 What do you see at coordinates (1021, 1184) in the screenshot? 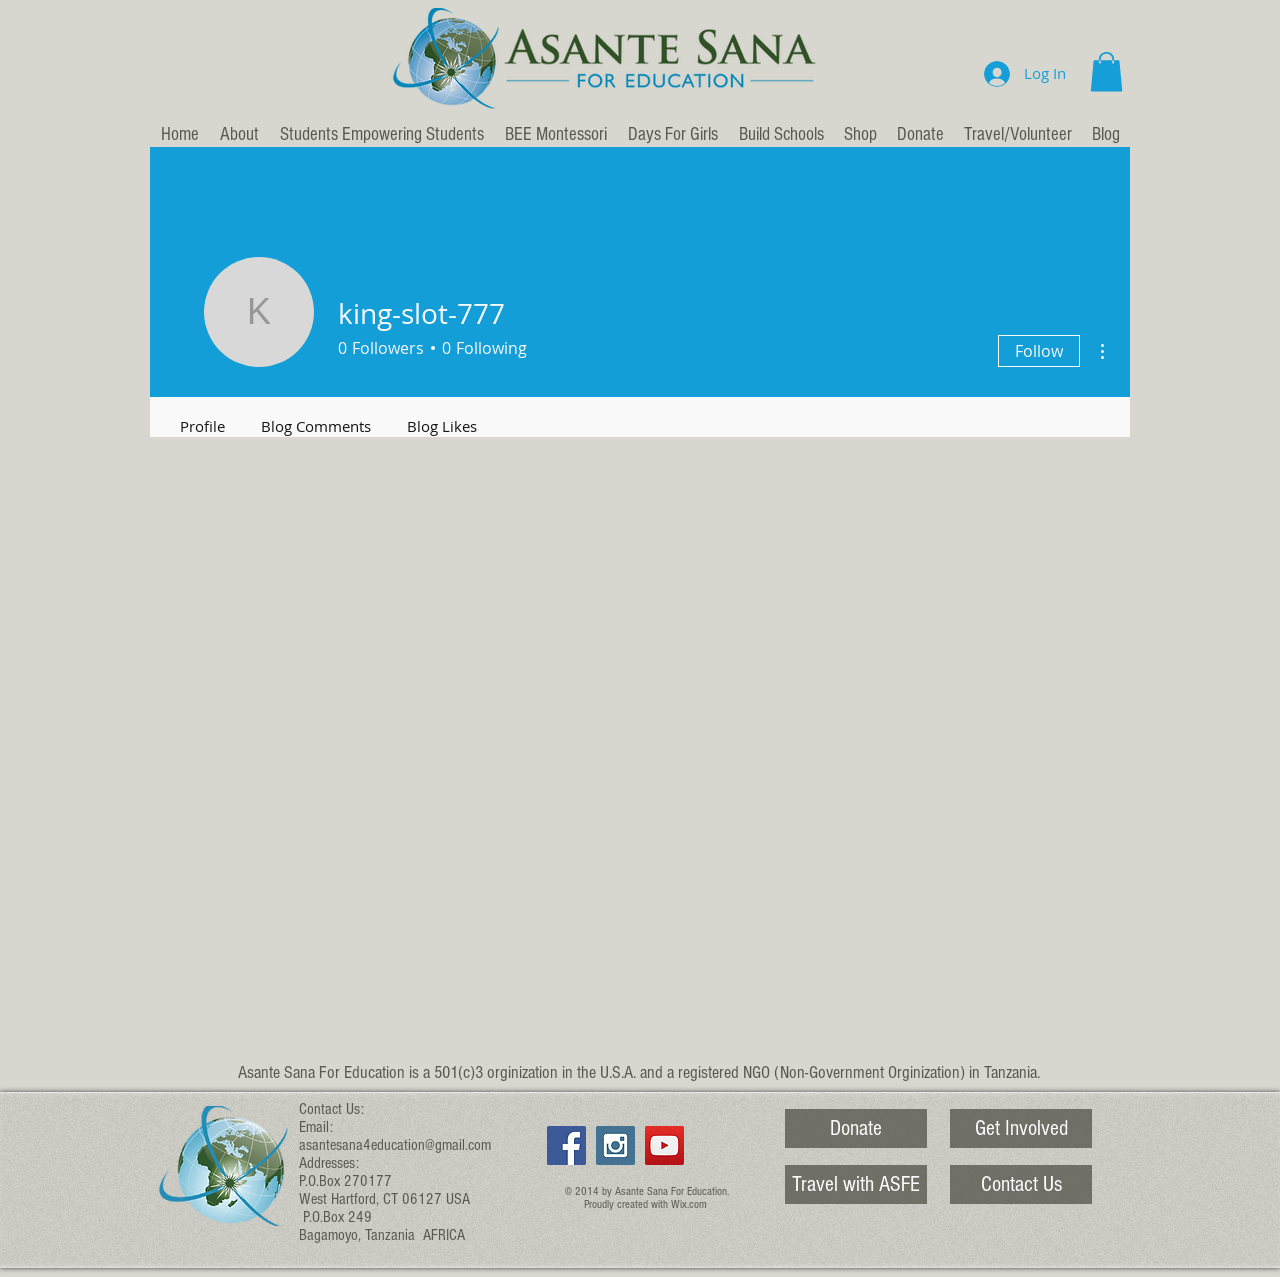
I see `[Contact Us]` at bounding box center [1021, 1184].